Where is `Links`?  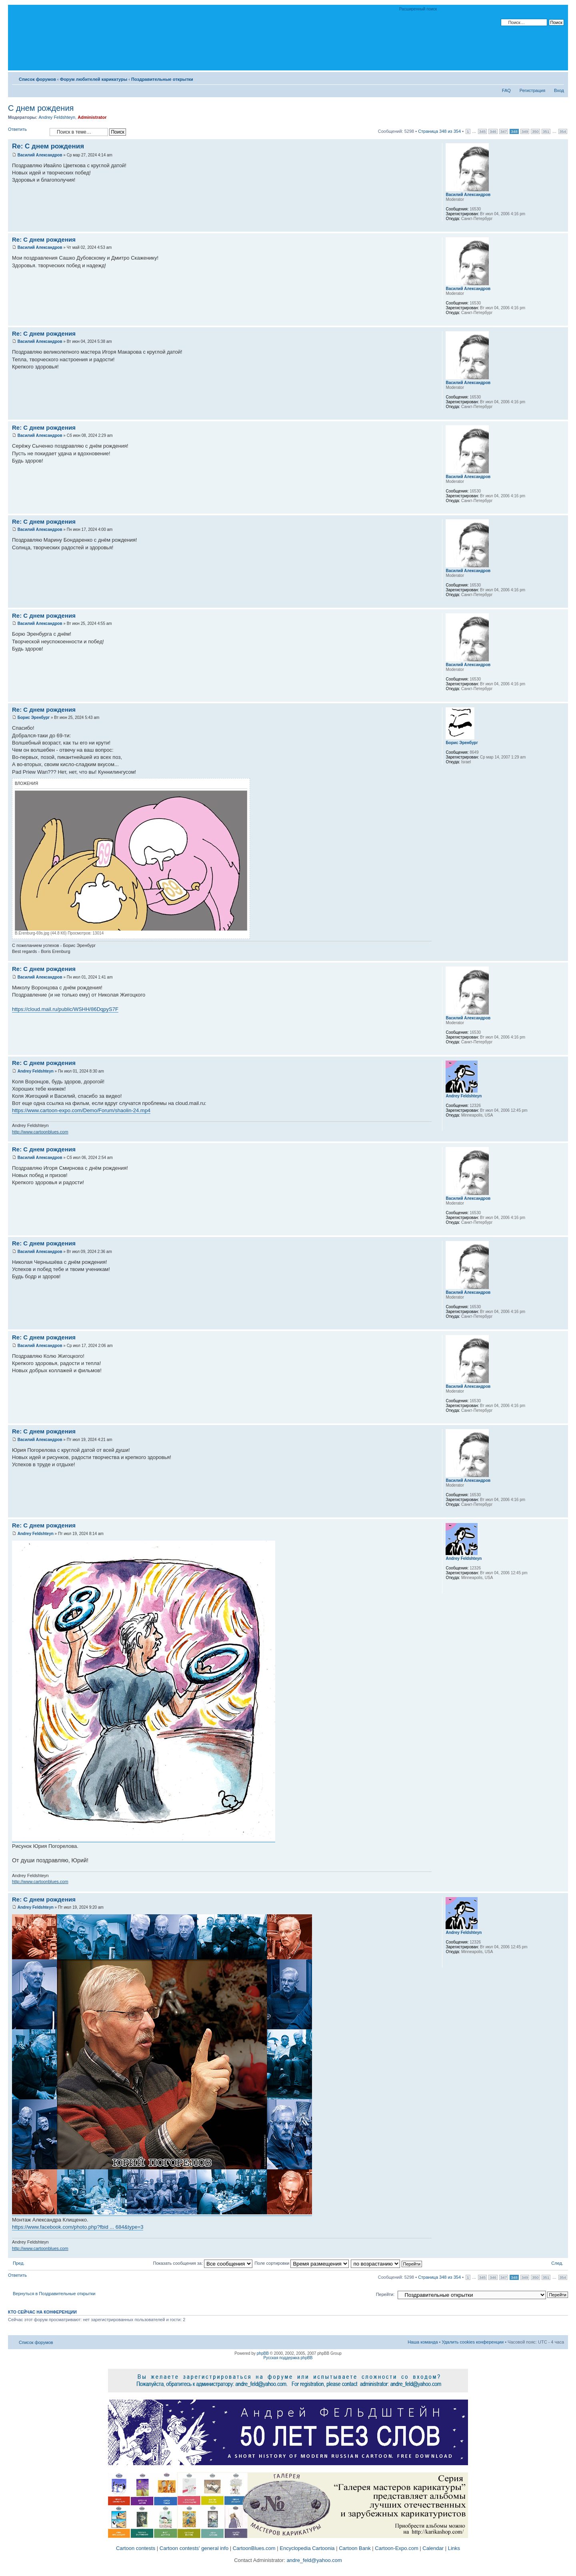 Links is located at coordinates (454, 2548).